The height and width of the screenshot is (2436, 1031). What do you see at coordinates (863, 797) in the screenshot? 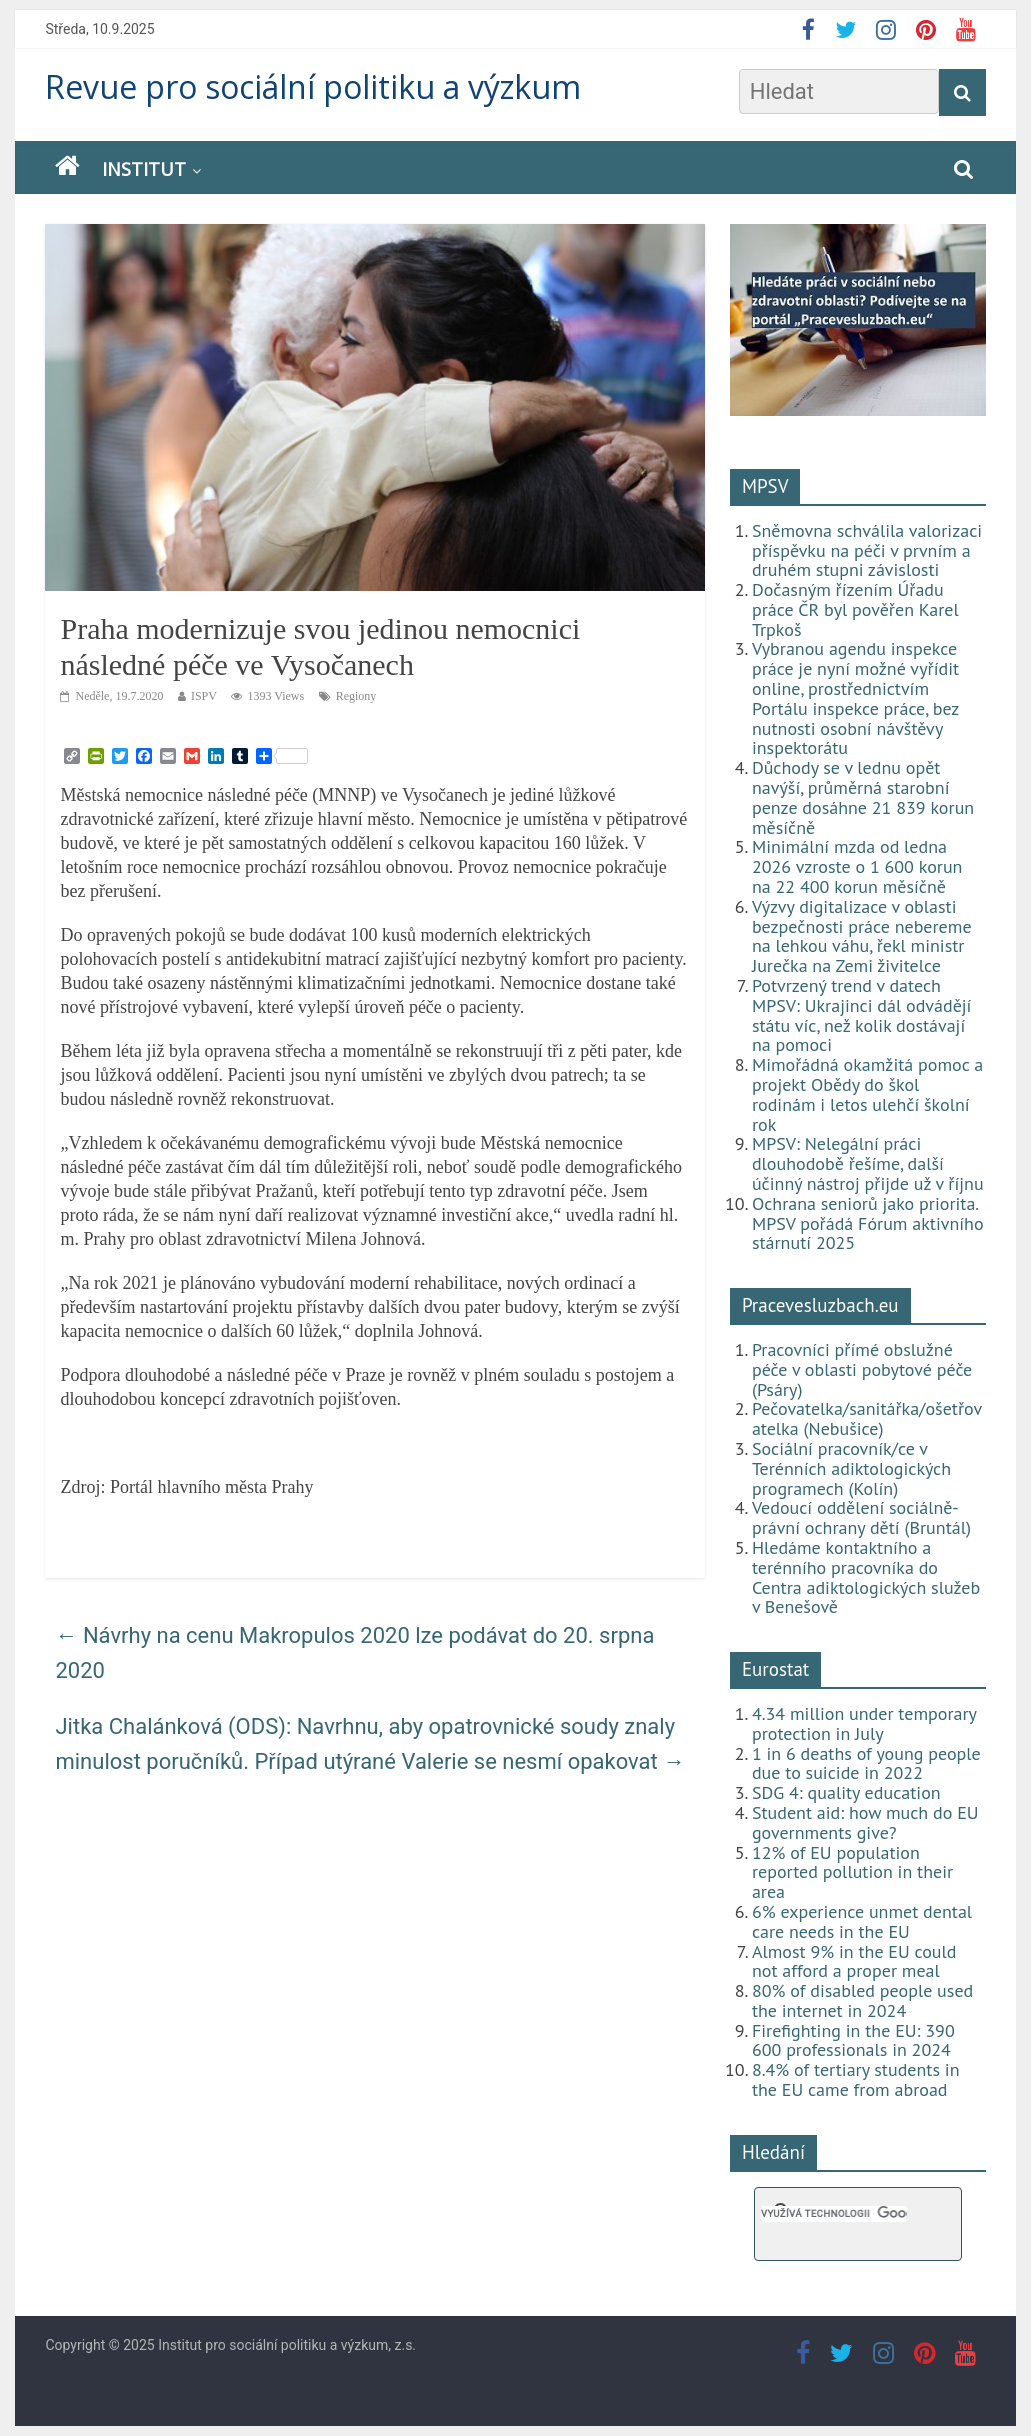
I see `Důchody se v lednu opět navýší, průměrná starobní penze dosáhne 21 839 korun měsíčně` at bounding box center [863, 797].